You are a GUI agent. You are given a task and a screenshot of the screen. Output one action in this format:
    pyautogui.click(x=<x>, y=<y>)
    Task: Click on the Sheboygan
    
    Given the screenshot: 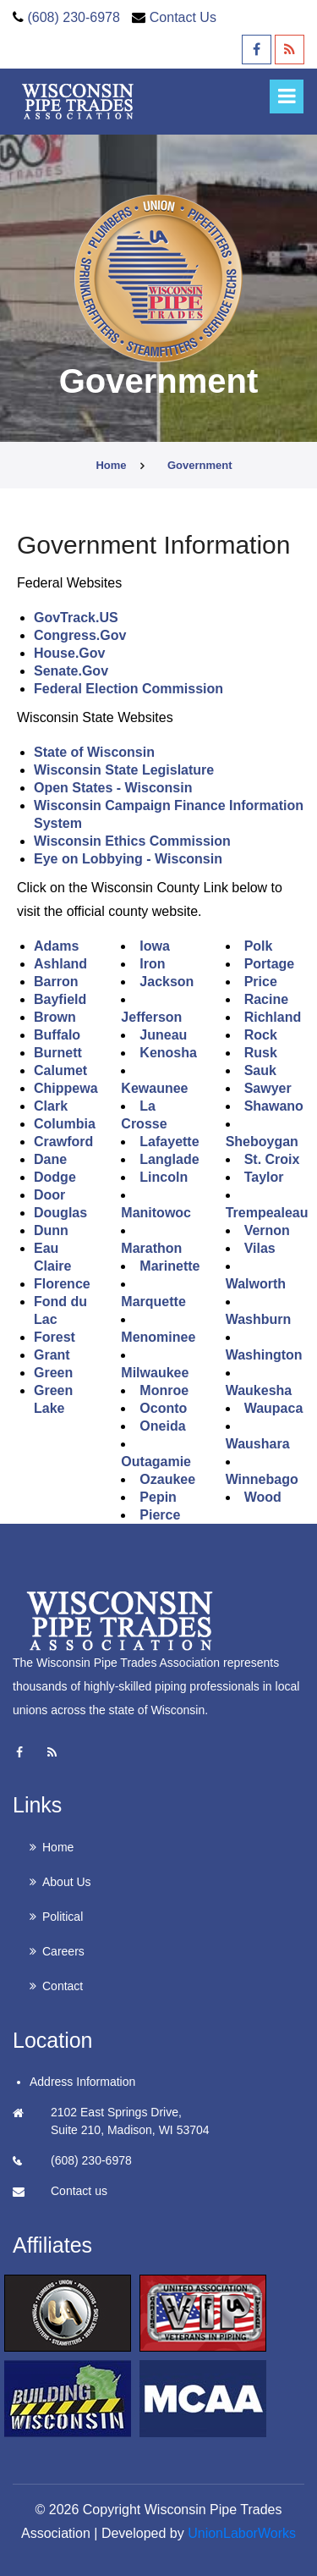 What is the action you would take?
    pyautogui.click(x=262, y=1141)
    